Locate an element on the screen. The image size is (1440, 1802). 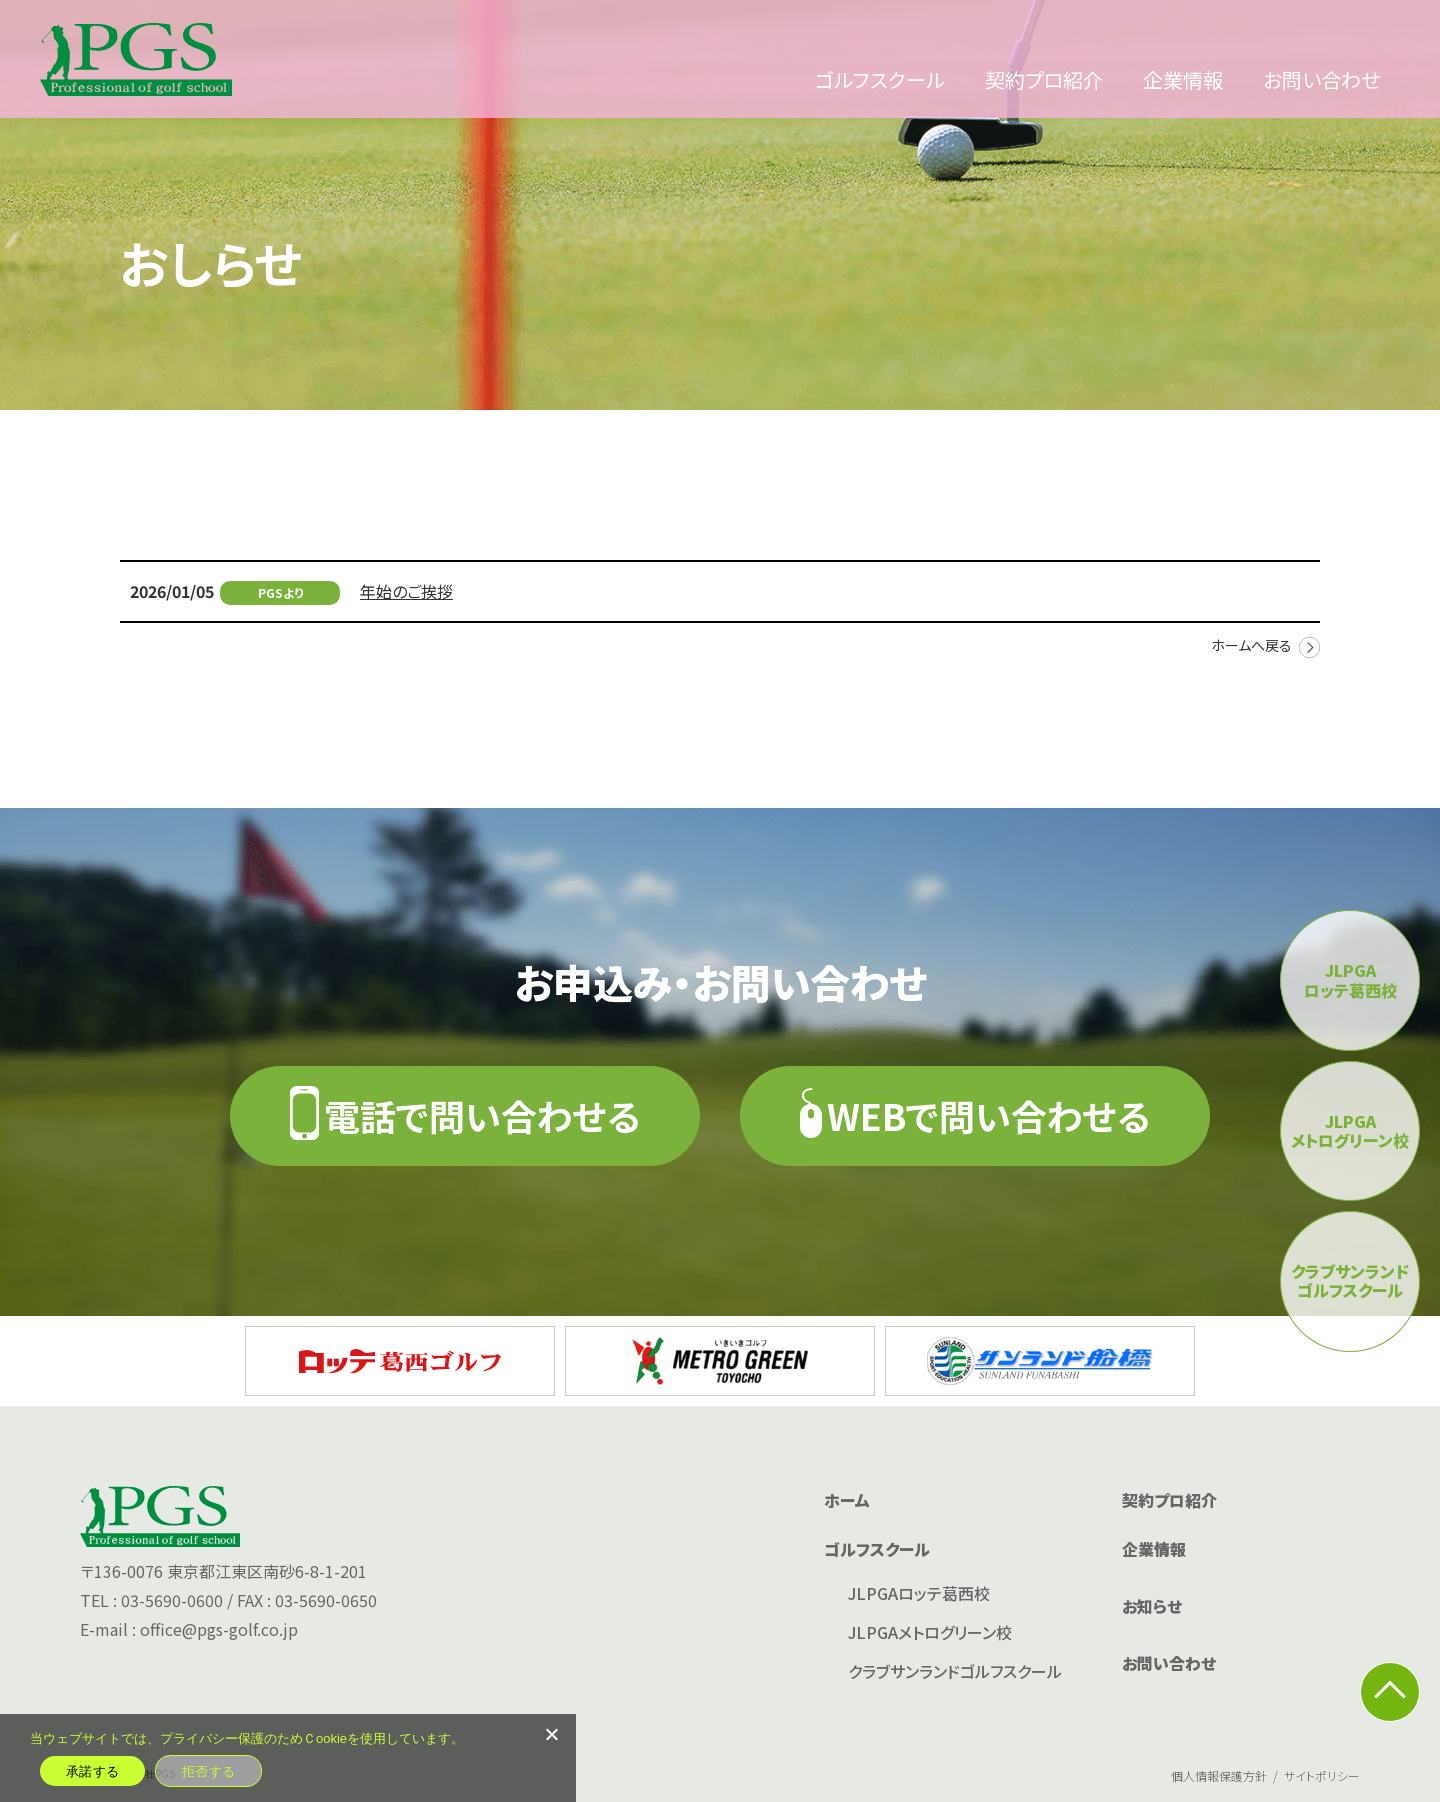
WEBで問い合わせる is located at coordinates (988, 1115).